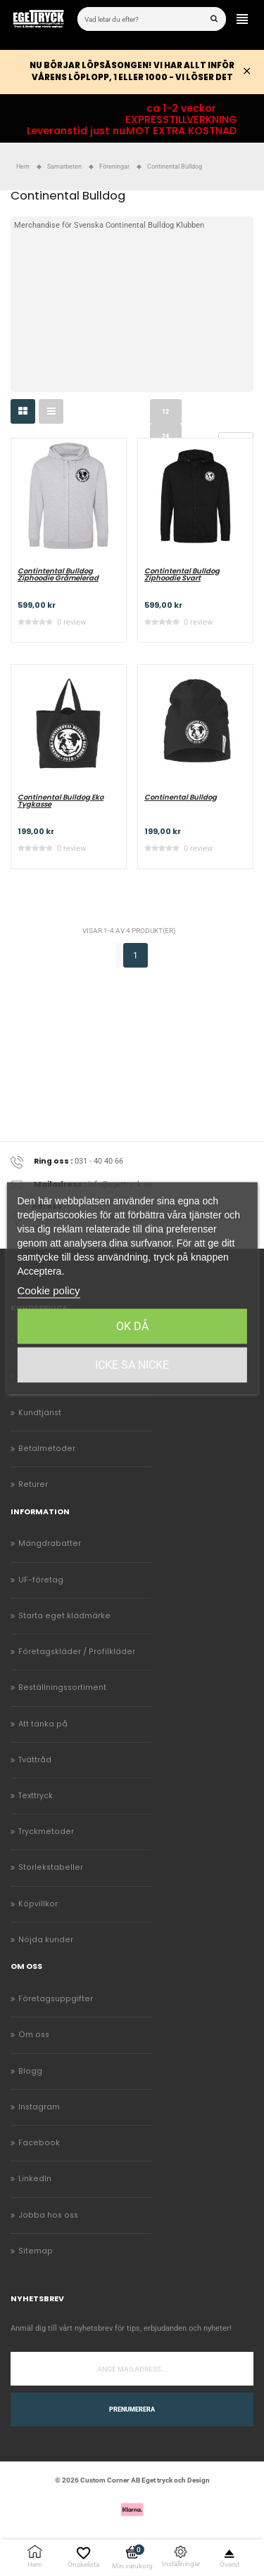 This screenshot has height=2576, width=264. Describe the element at coordinates (180, 797) in the screenshot. I see `Continental Bulldog` at that location.